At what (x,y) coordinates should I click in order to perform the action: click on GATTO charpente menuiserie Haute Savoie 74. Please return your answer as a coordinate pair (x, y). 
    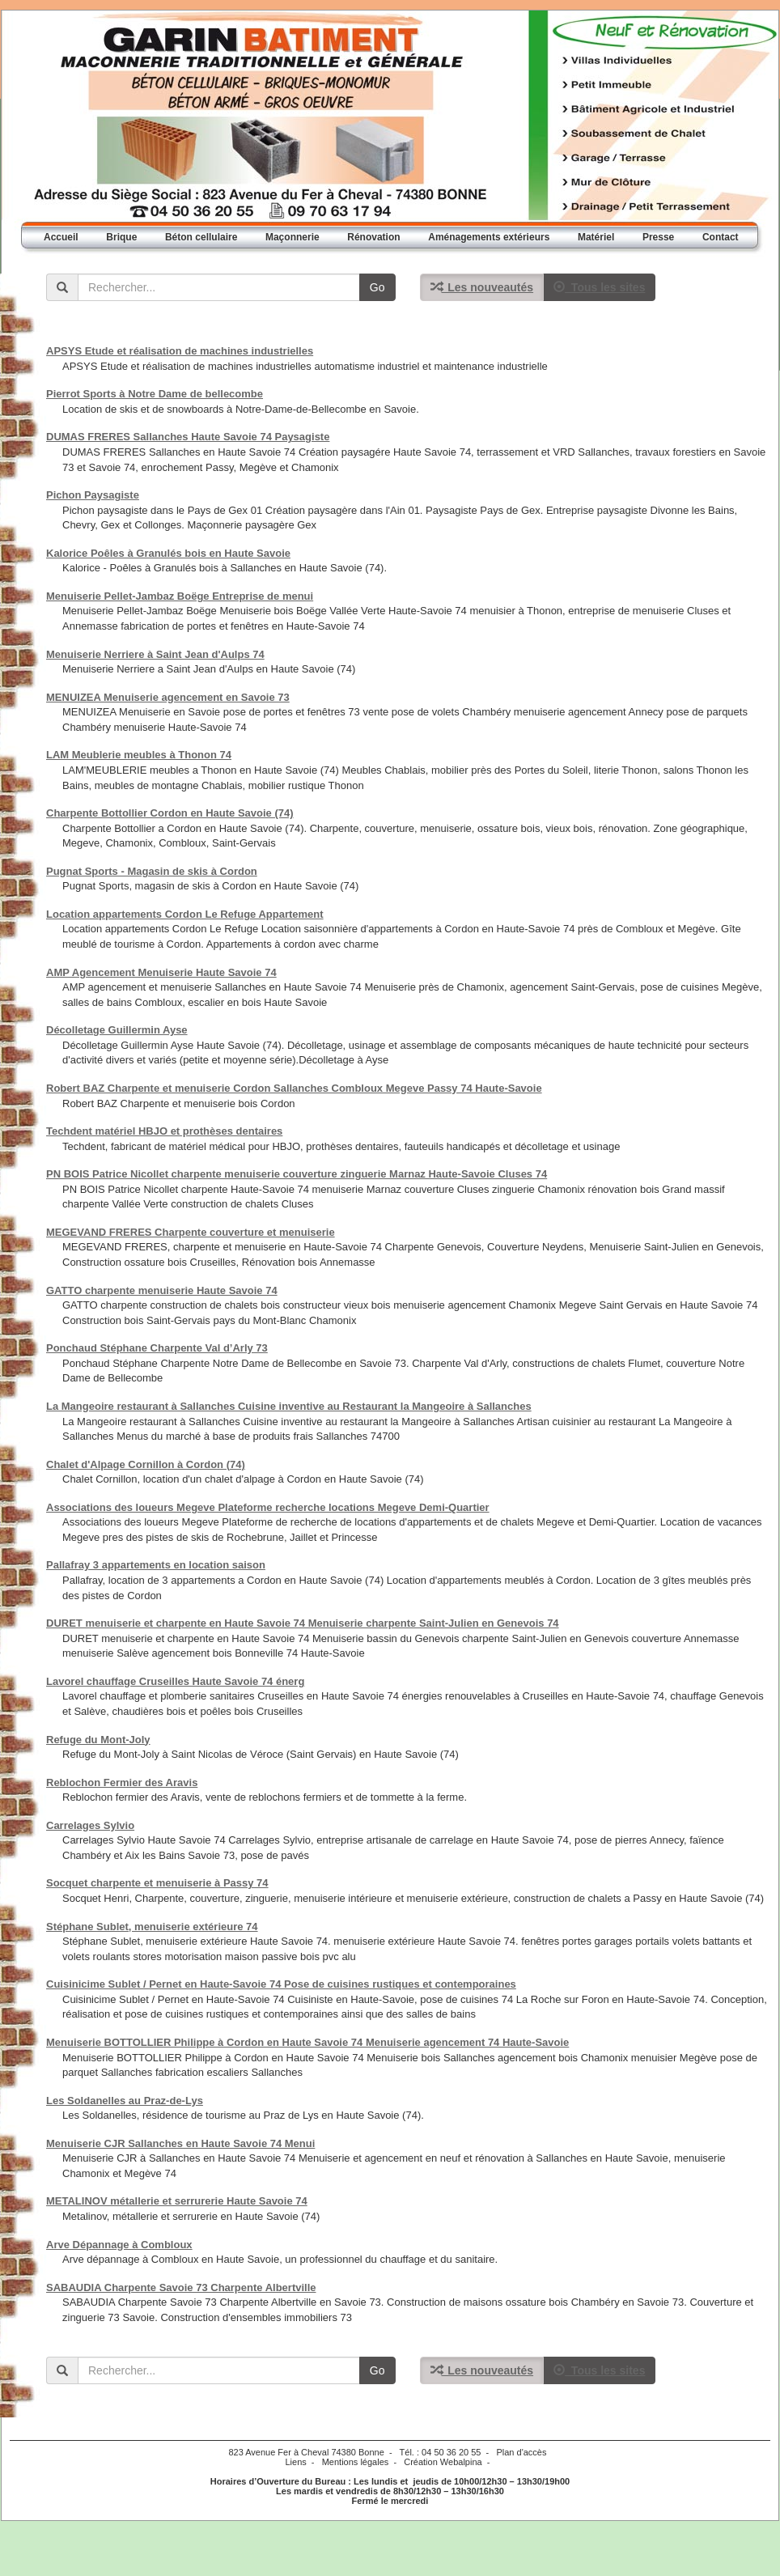
    Looking at the image, I should click on (162, 1290).